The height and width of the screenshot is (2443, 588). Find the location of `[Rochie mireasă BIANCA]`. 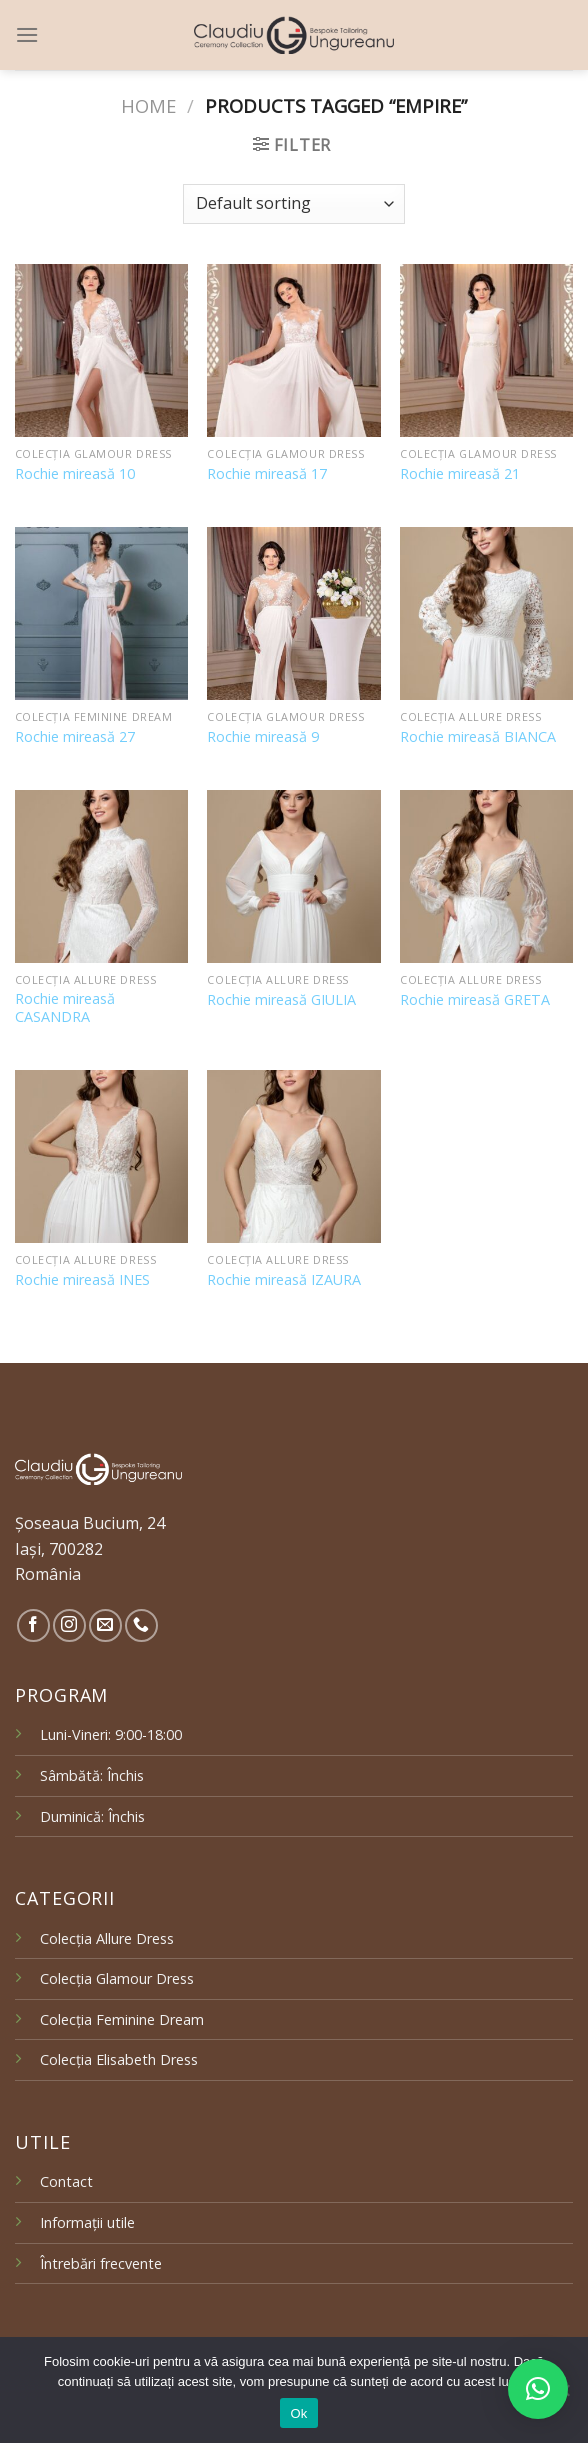

[Rochie mireasă BIANCA] is located at coordinates (486, 613).